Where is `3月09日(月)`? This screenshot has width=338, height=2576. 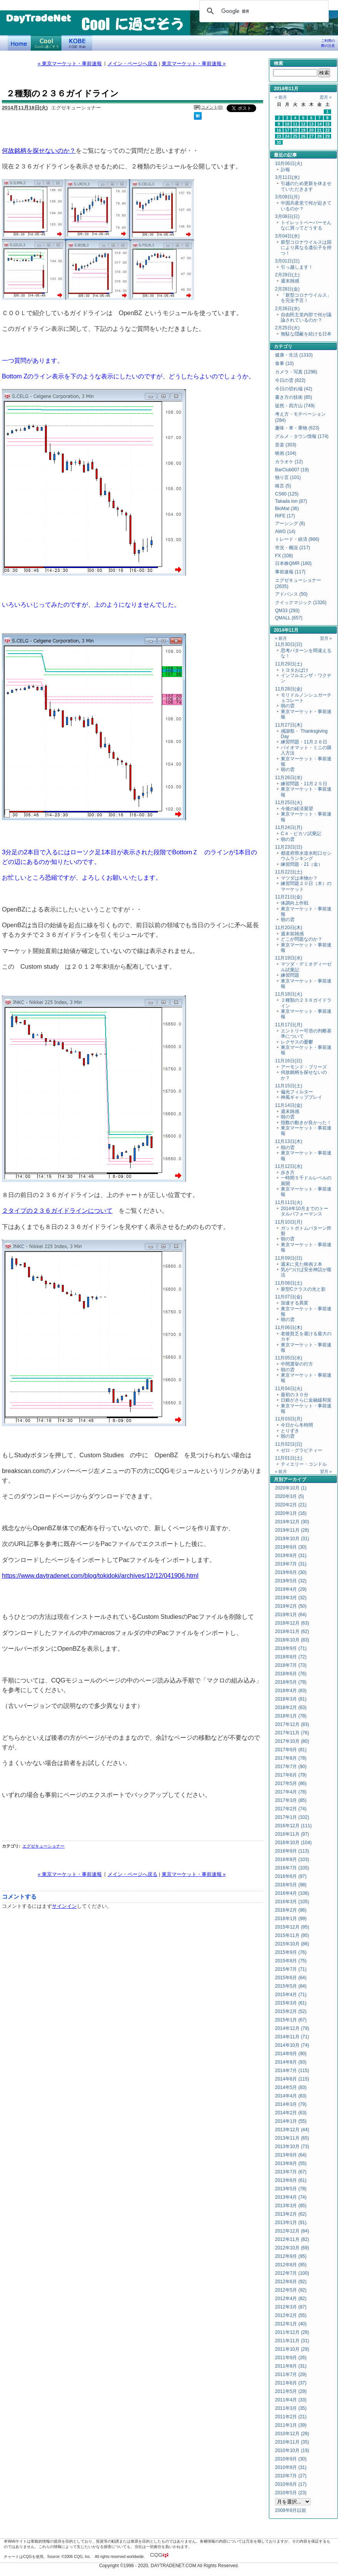
3月09日(月) is located at coordinates (287, 197).